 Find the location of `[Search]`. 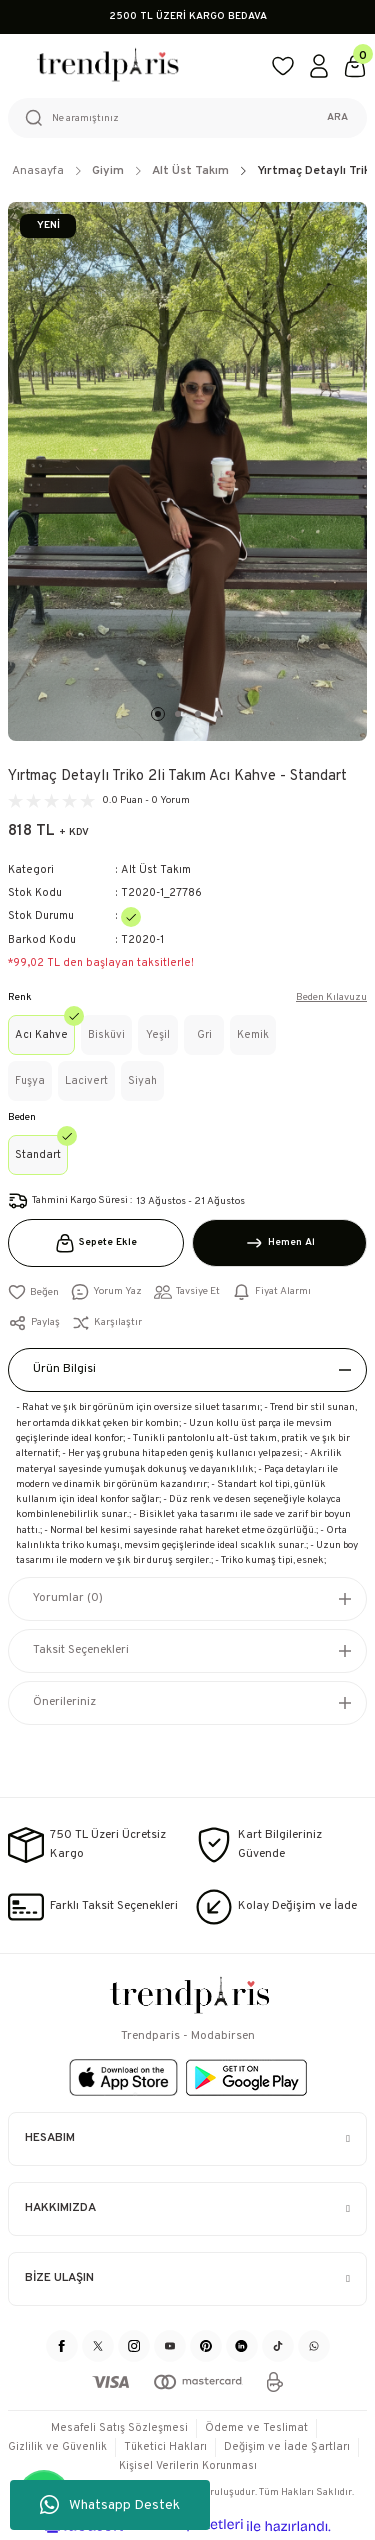

[Search] is located at coordinates (187, 118).